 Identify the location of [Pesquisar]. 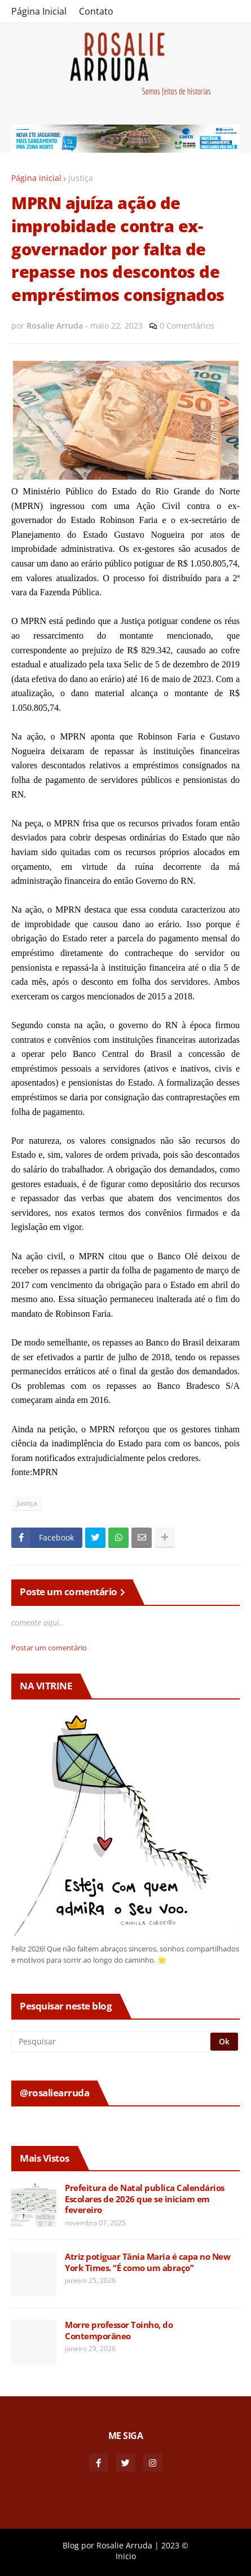
(111, 2042).